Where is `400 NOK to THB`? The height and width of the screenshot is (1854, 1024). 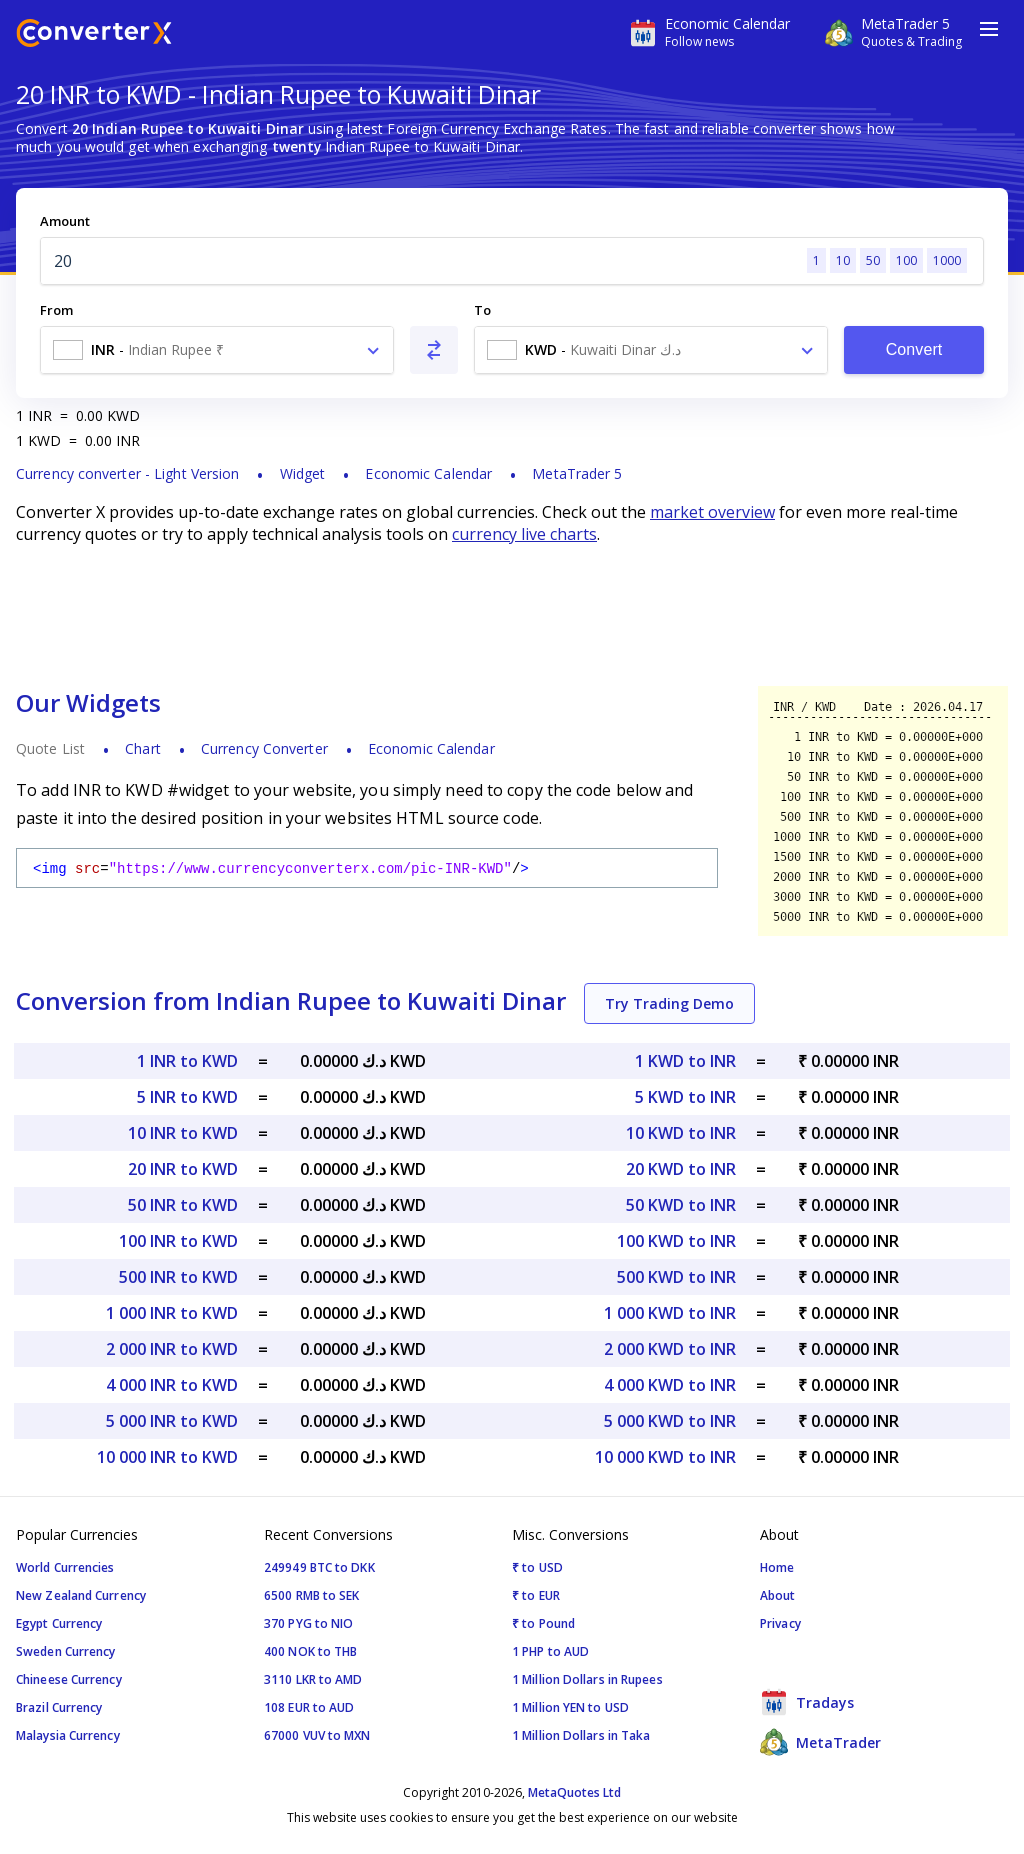
400 NOK to THB is located at coordinates (310, 1651).